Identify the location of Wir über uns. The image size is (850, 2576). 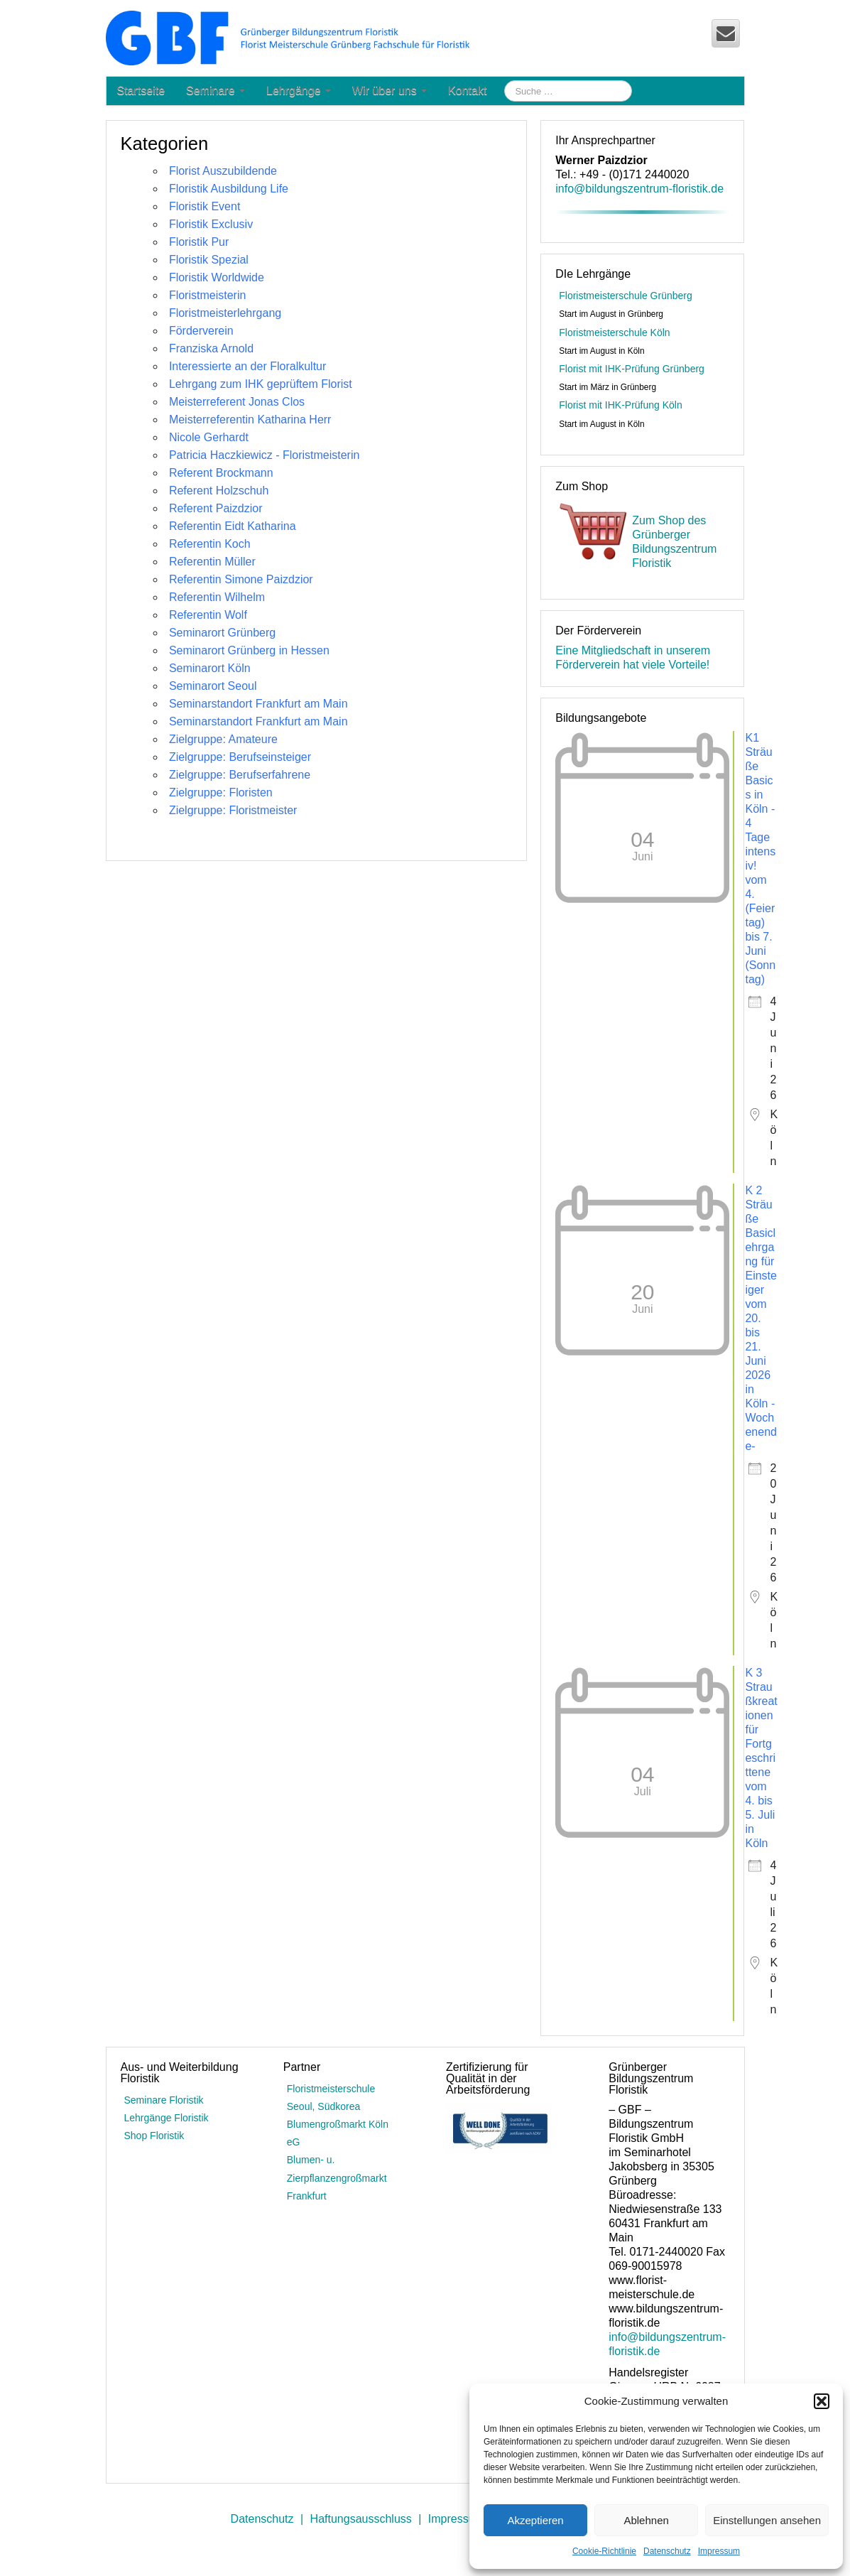
(389, 91).